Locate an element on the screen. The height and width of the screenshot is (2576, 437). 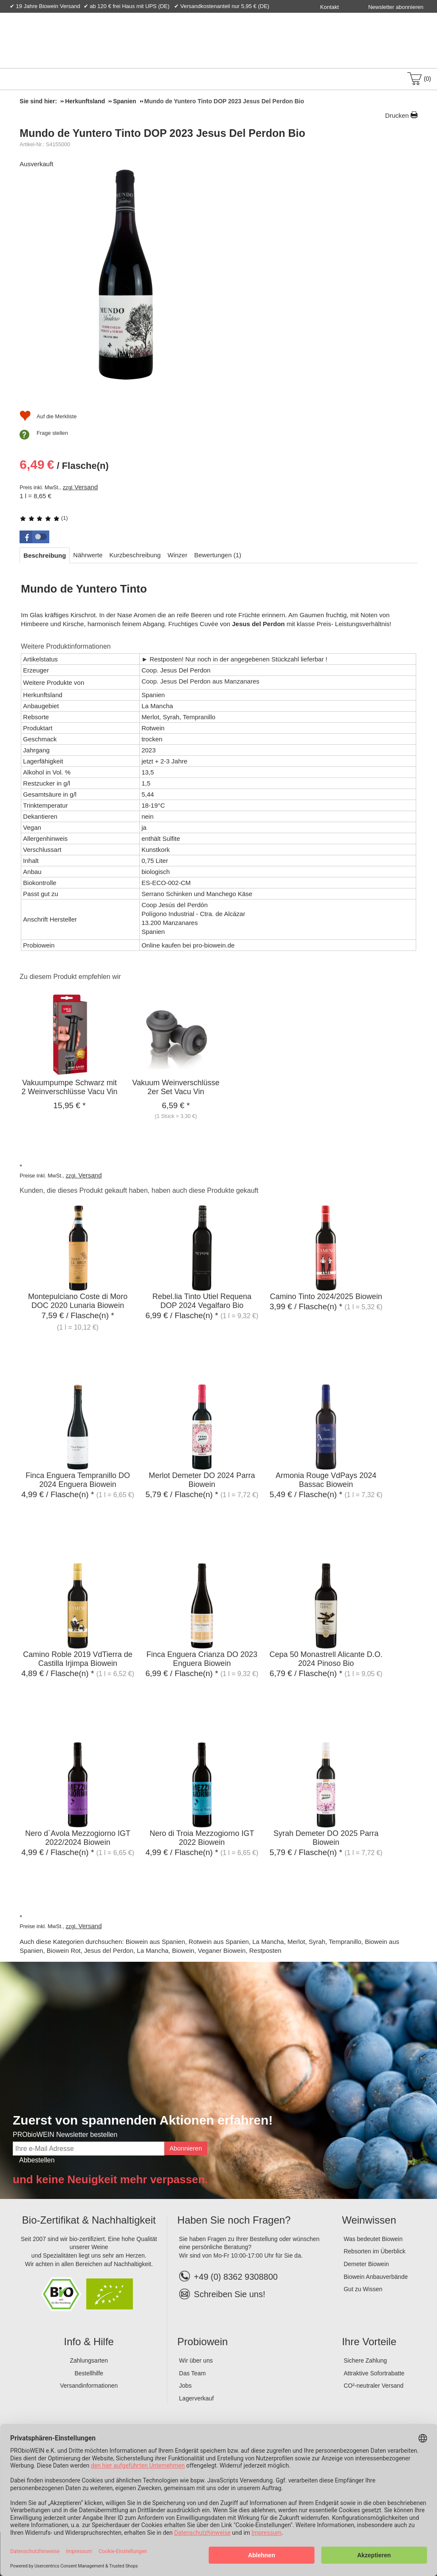
Vakuumpumpe Schwarz mit 2 Weinverschlüsse Vacu Vin is located at coordinates (69, 1087).